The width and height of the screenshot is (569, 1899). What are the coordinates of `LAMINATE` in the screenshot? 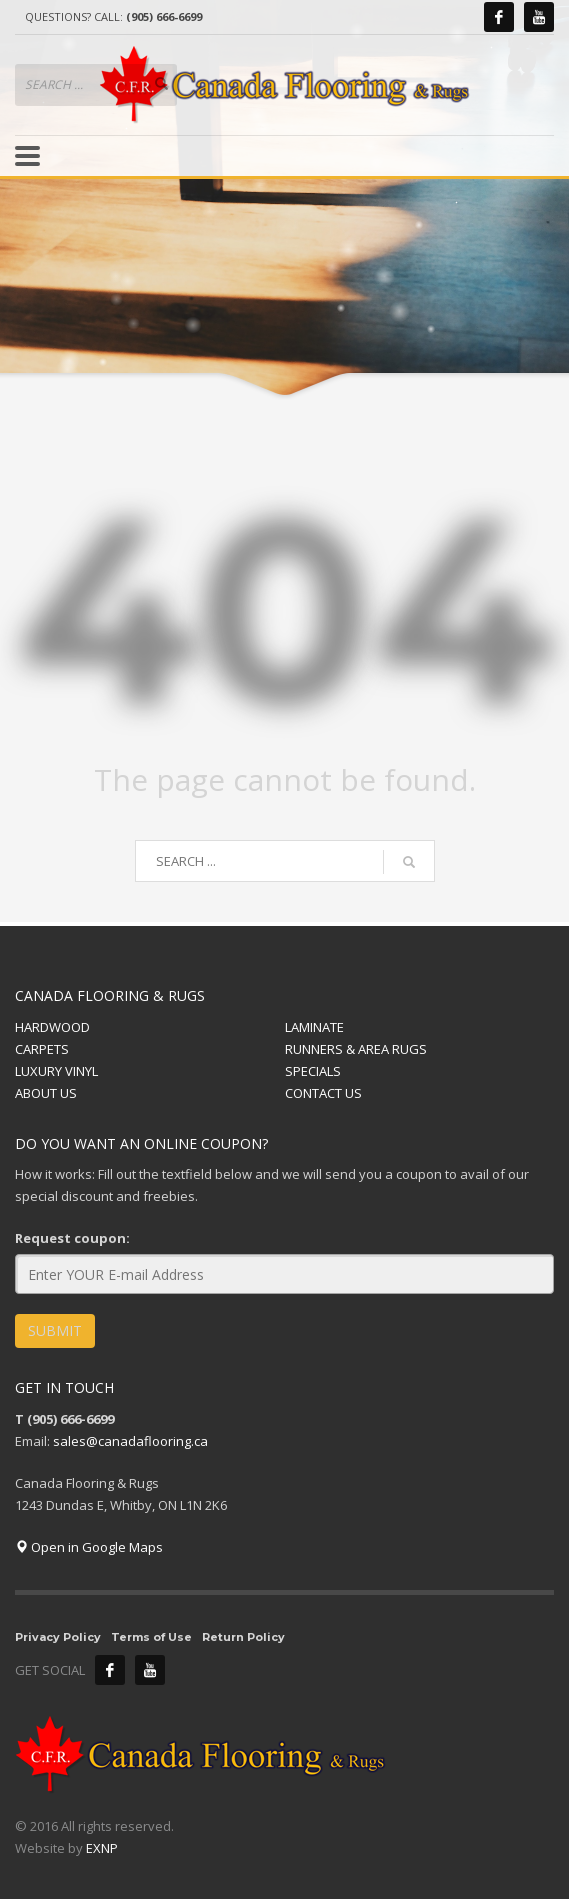 It's located at (314, 1027).